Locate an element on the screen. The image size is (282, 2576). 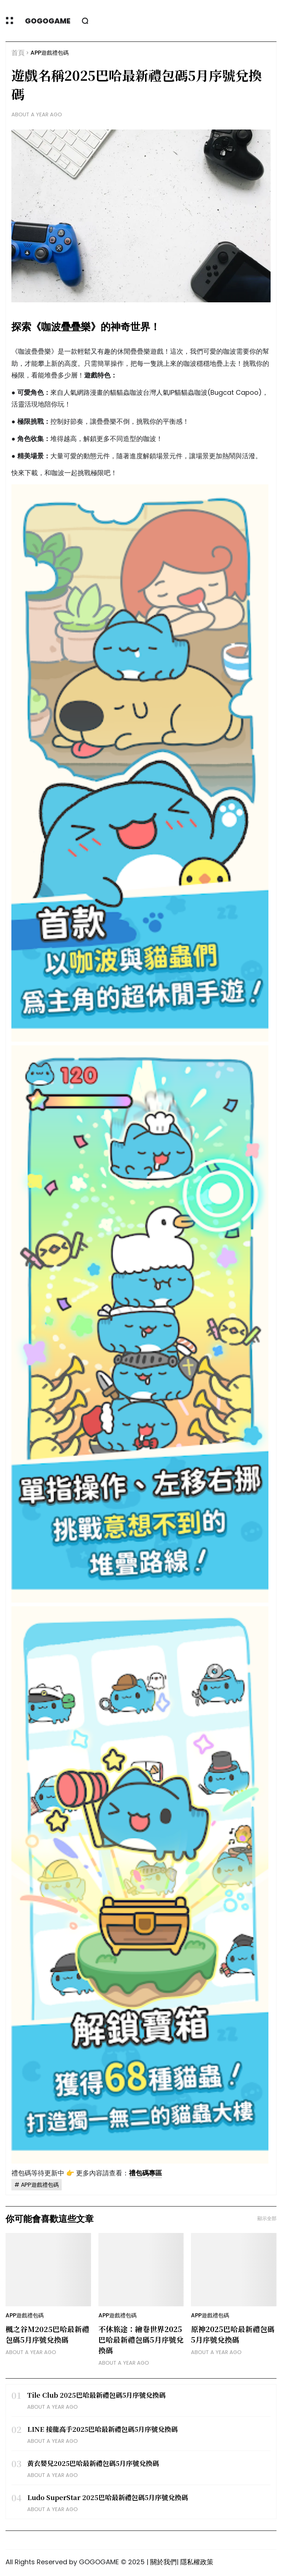
楓之谷M2025巴哈最新禮包碼5月序號兌換碼 is located at coordinates (47, 2334).